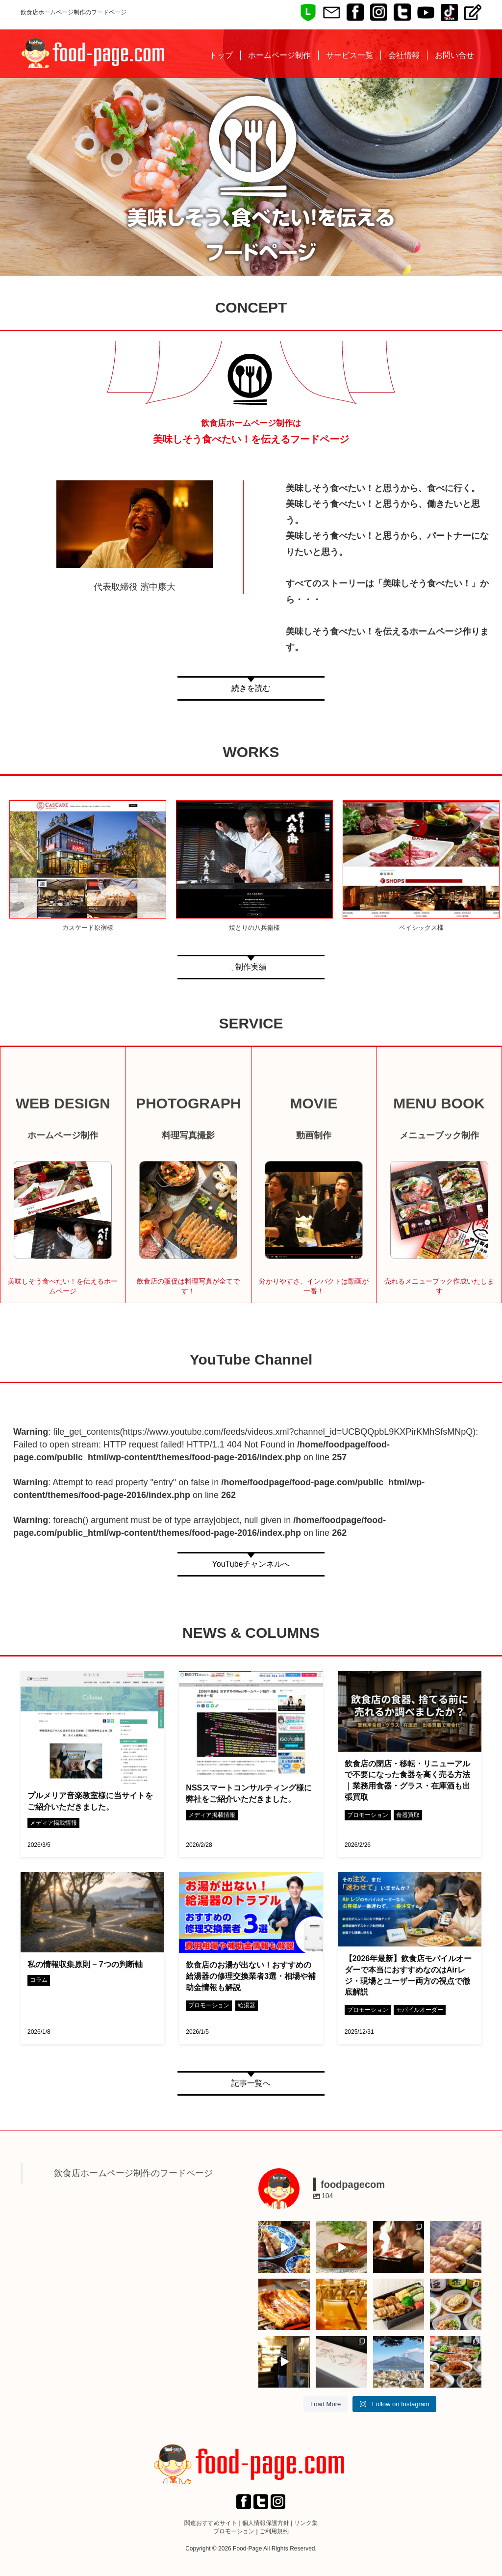  I want to click on 私の情報収集原則 – 7つの判断軸, so click(85, 1964).